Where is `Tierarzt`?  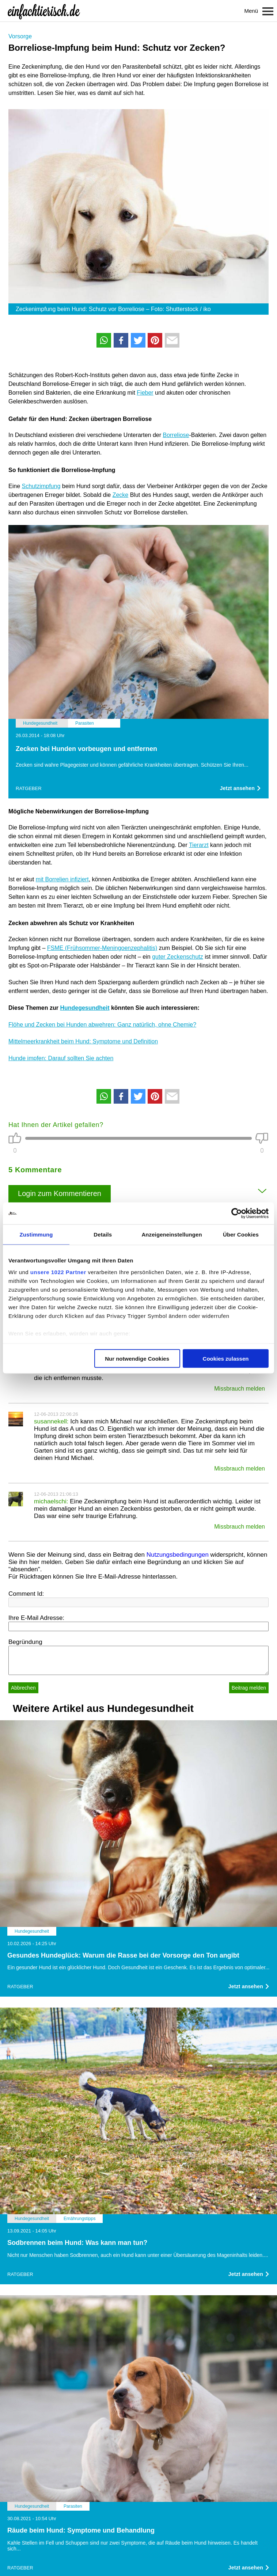 Tierarzt is located at coordinates (199, 845).